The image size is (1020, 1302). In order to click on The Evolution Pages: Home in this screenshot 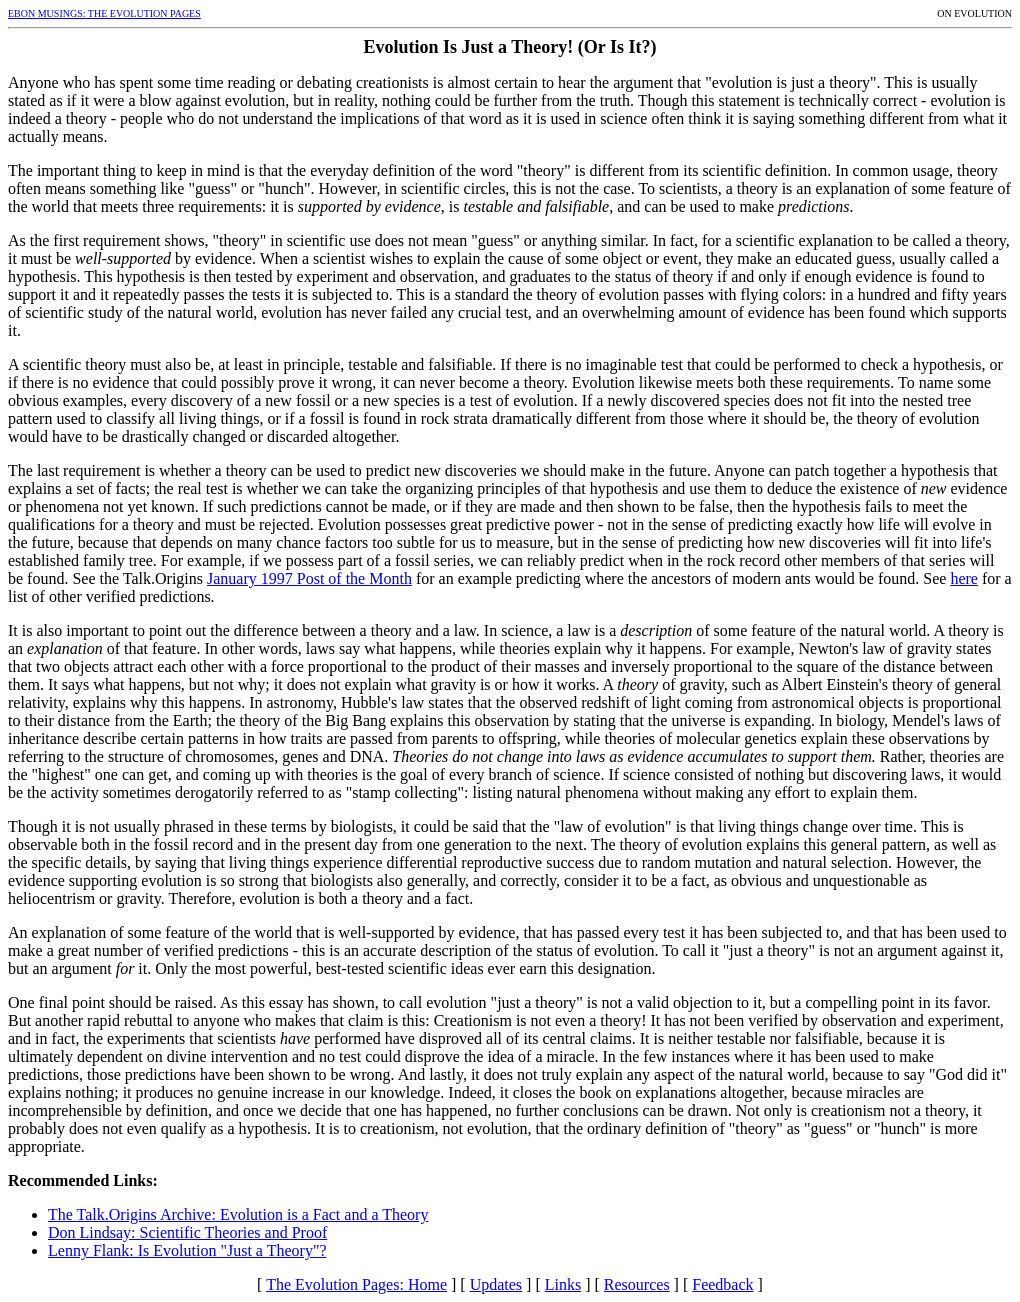, I will do `click(356, 1284)`.